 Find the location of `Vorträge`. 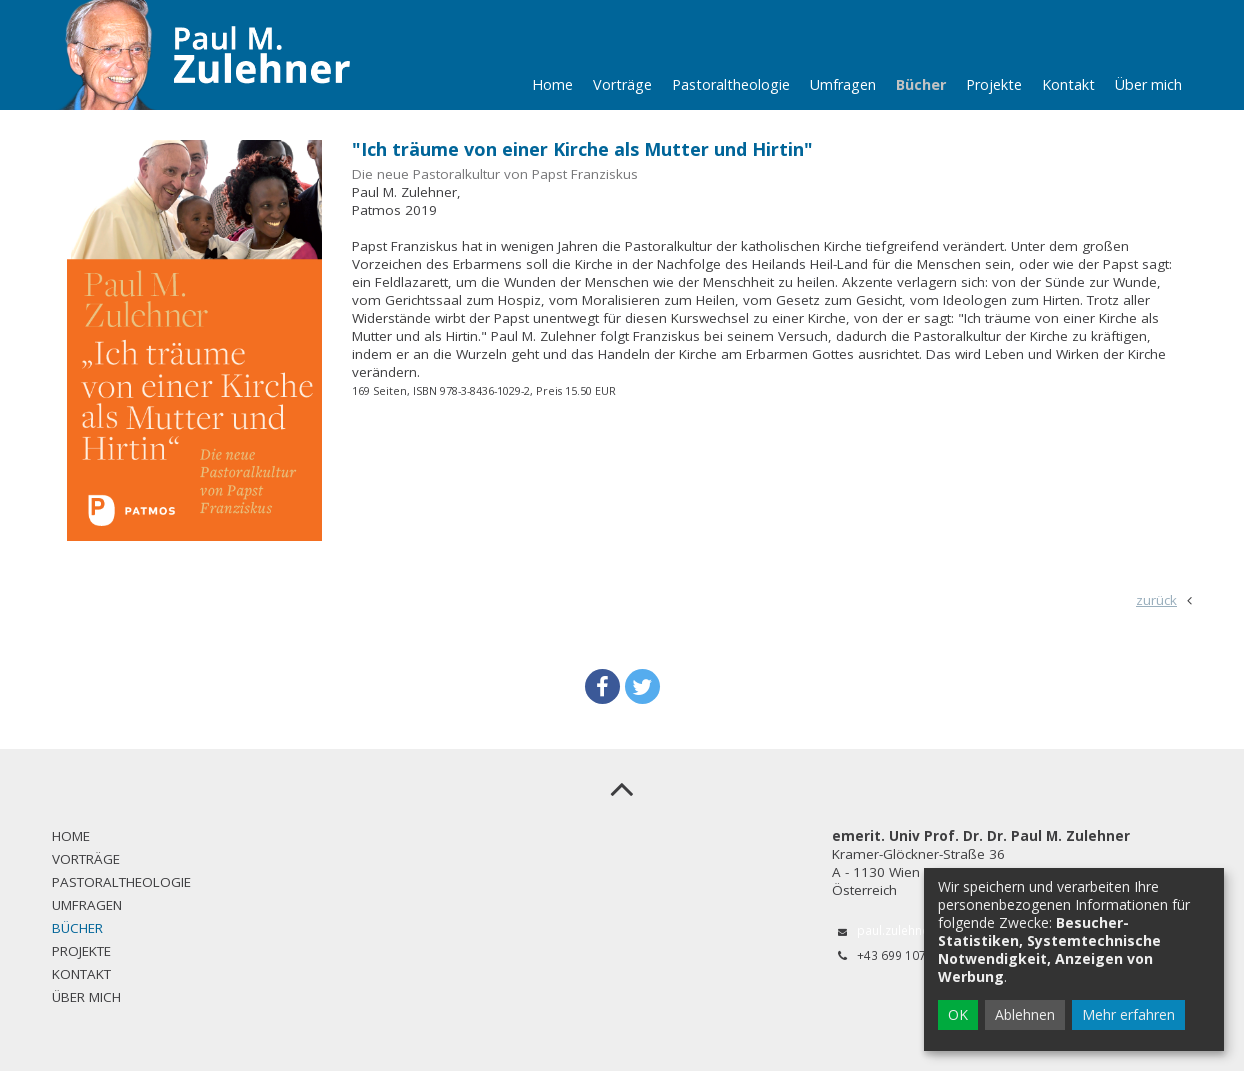

Vorträge is located at coordinates (622, 84).